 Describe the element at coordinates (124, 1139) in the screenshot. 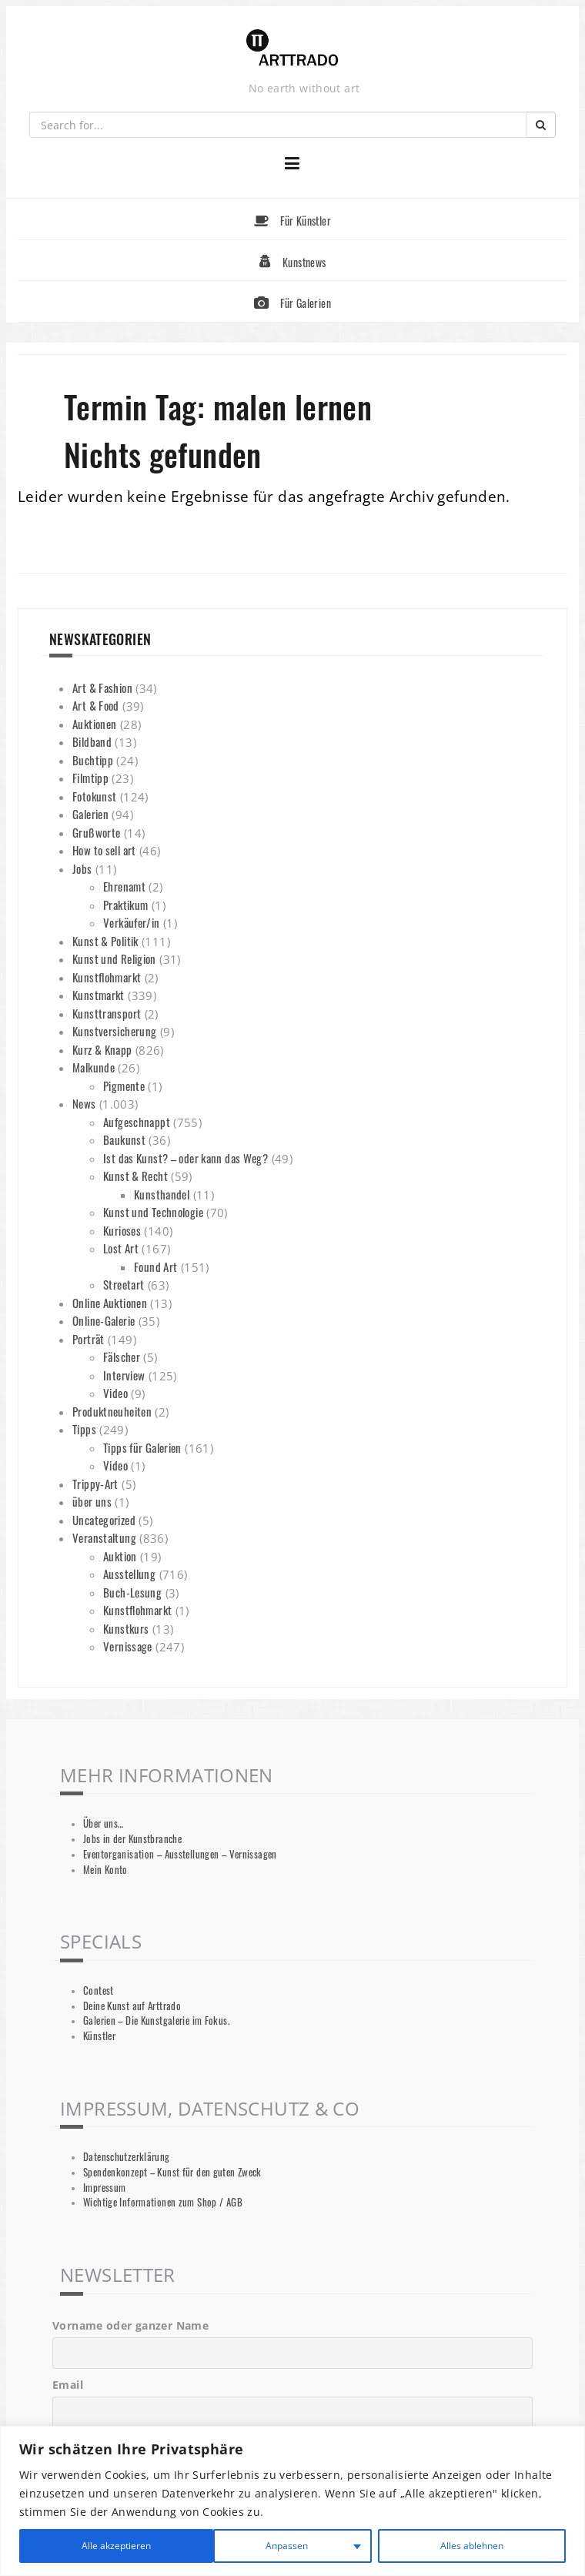

I see `Baukunst` at that location.